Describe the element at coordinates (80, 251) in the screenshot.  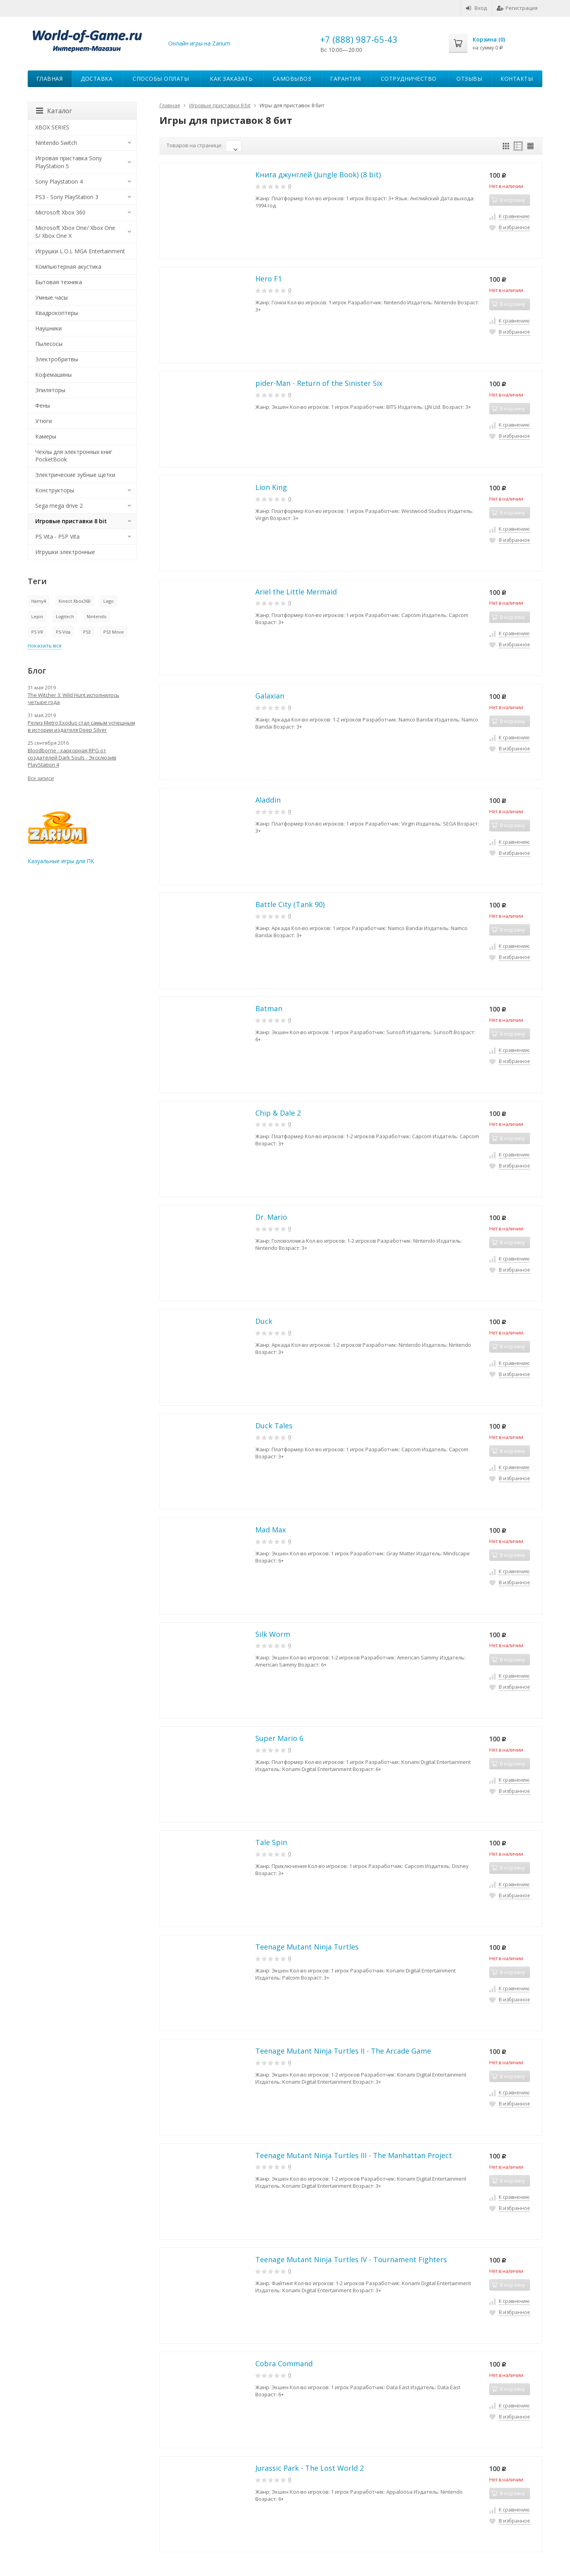
I see `Игрушки L.O.L MGA Entertainment` at that location.